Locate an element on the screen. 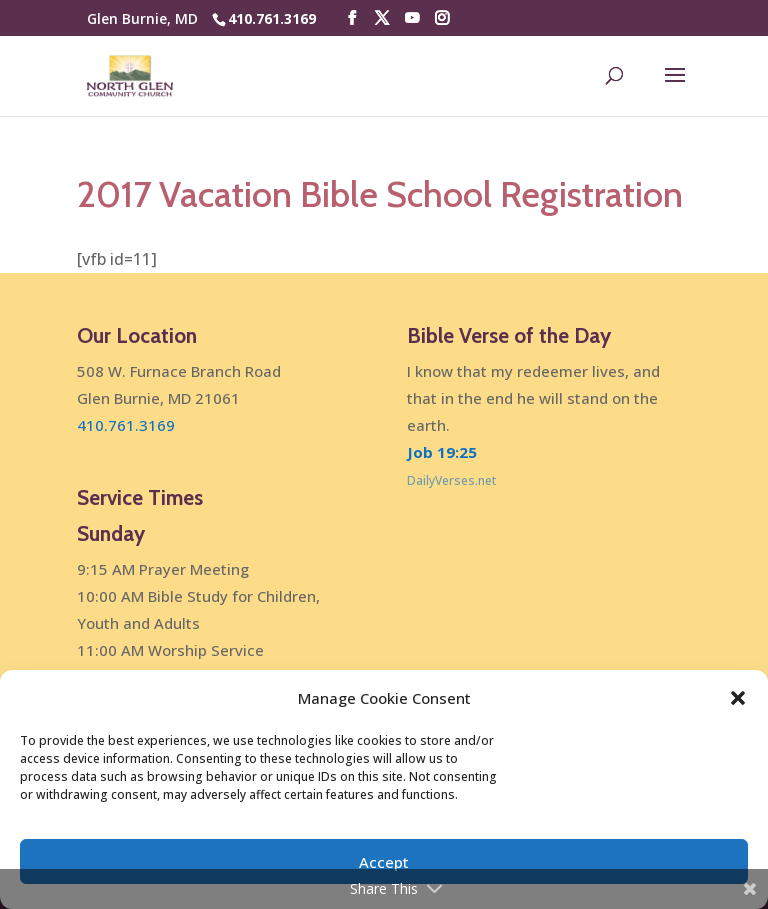 This screenshot has height=909, width=768. [button] is located at coordinates (738, 698).